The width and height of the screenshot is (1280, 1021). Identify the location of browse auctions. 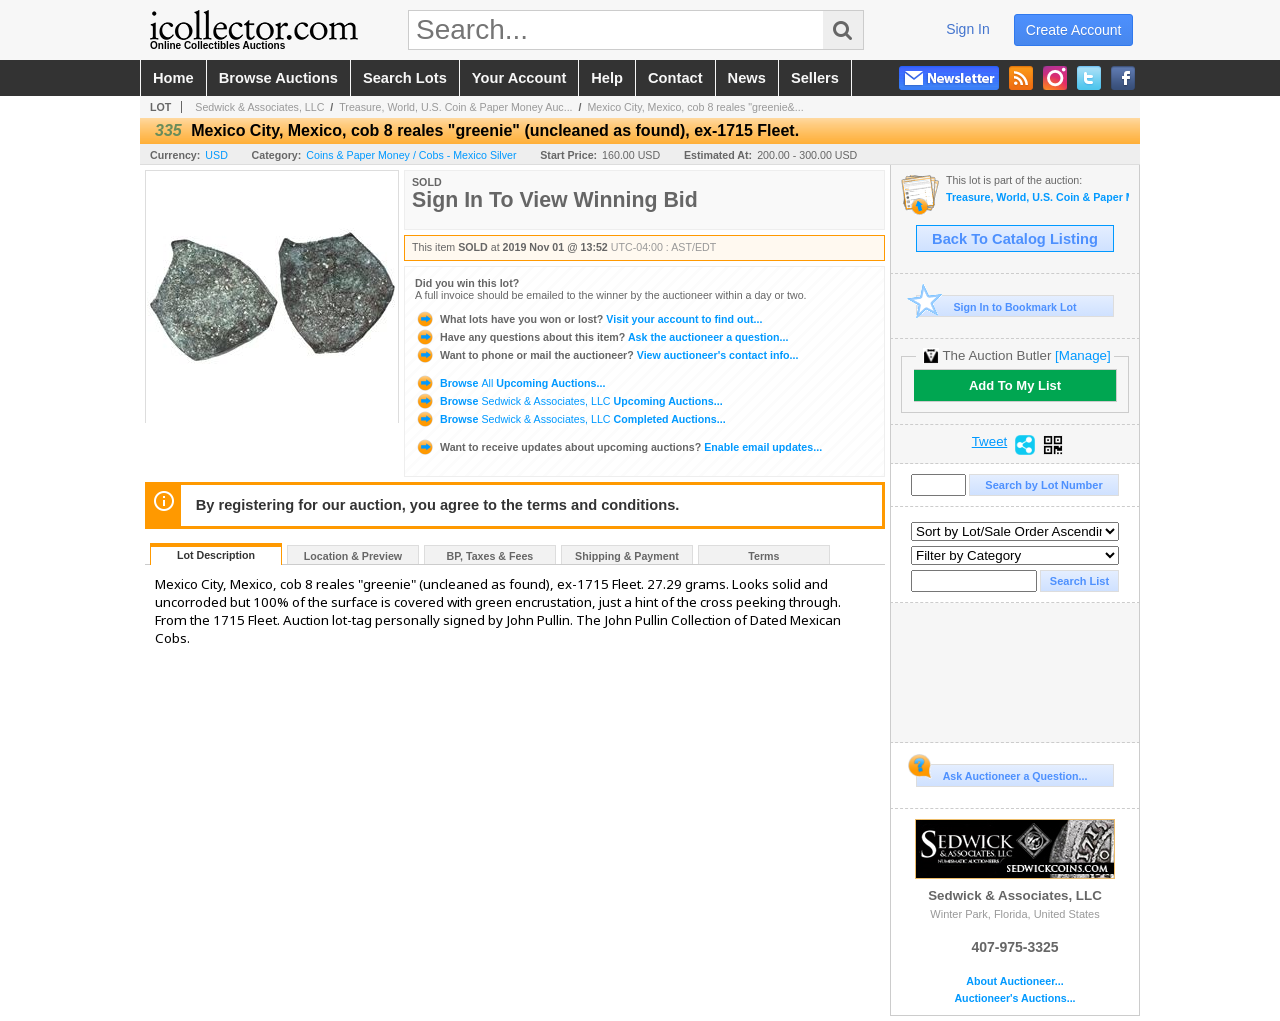
(278, 78).